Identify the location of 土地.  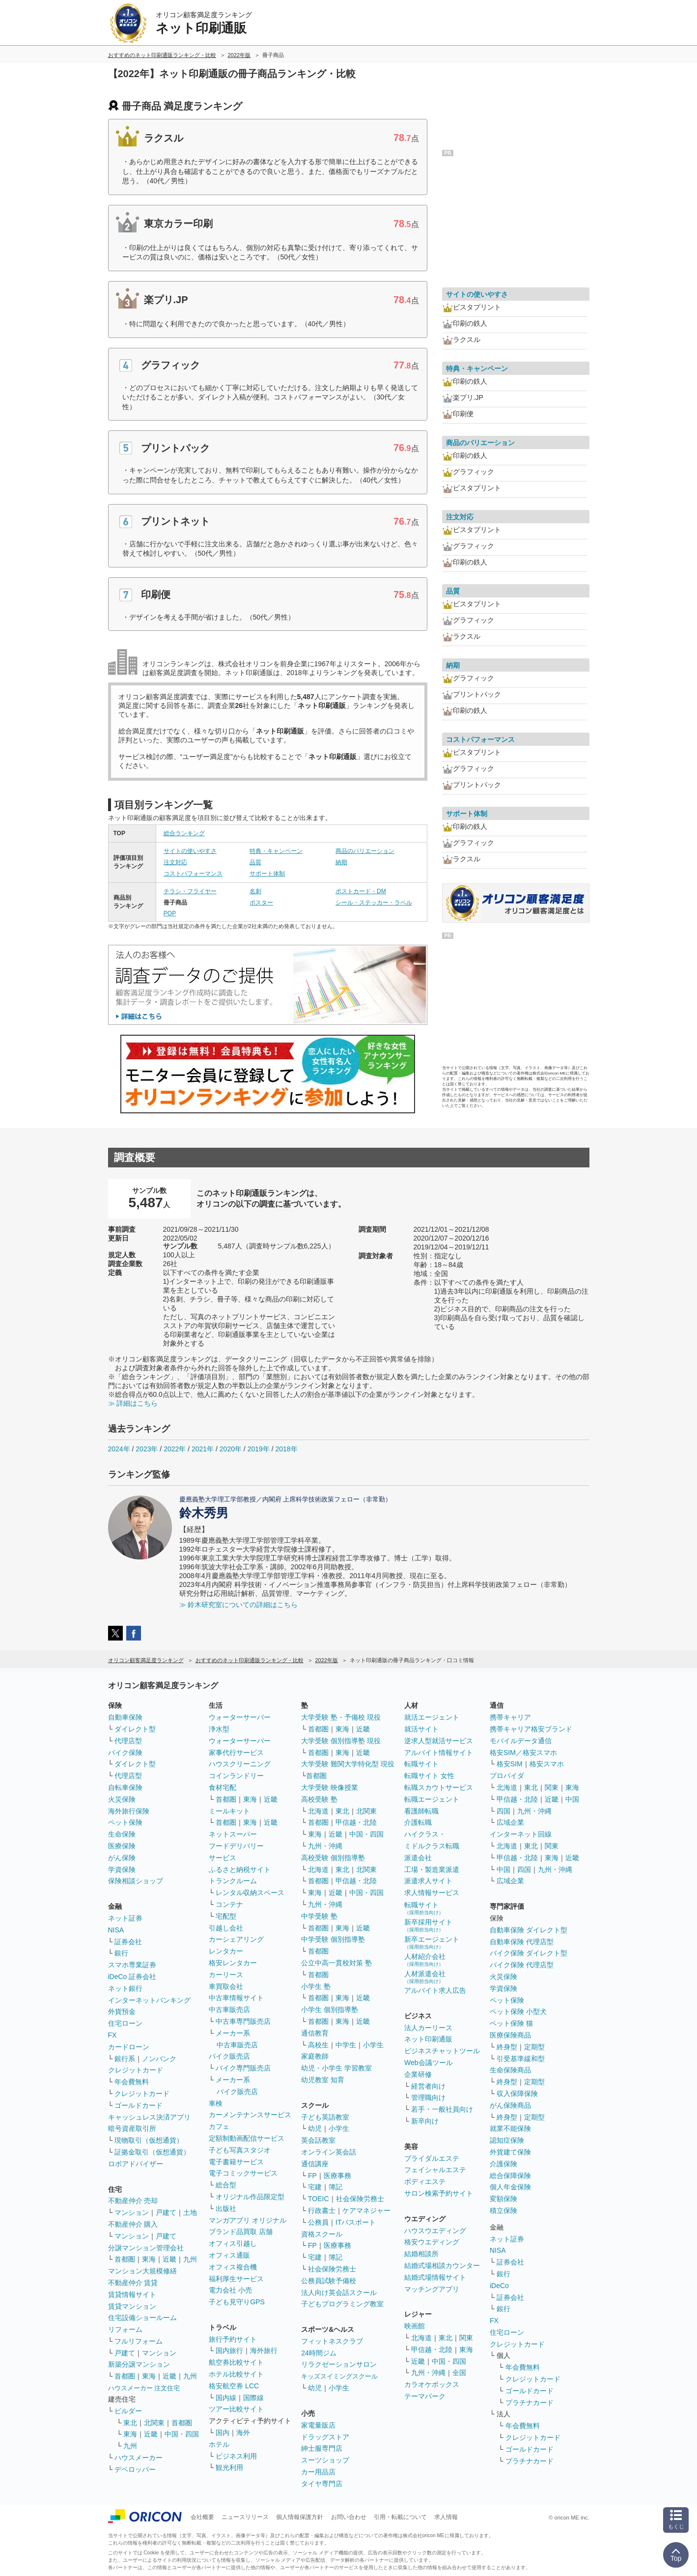
(190, 2212).